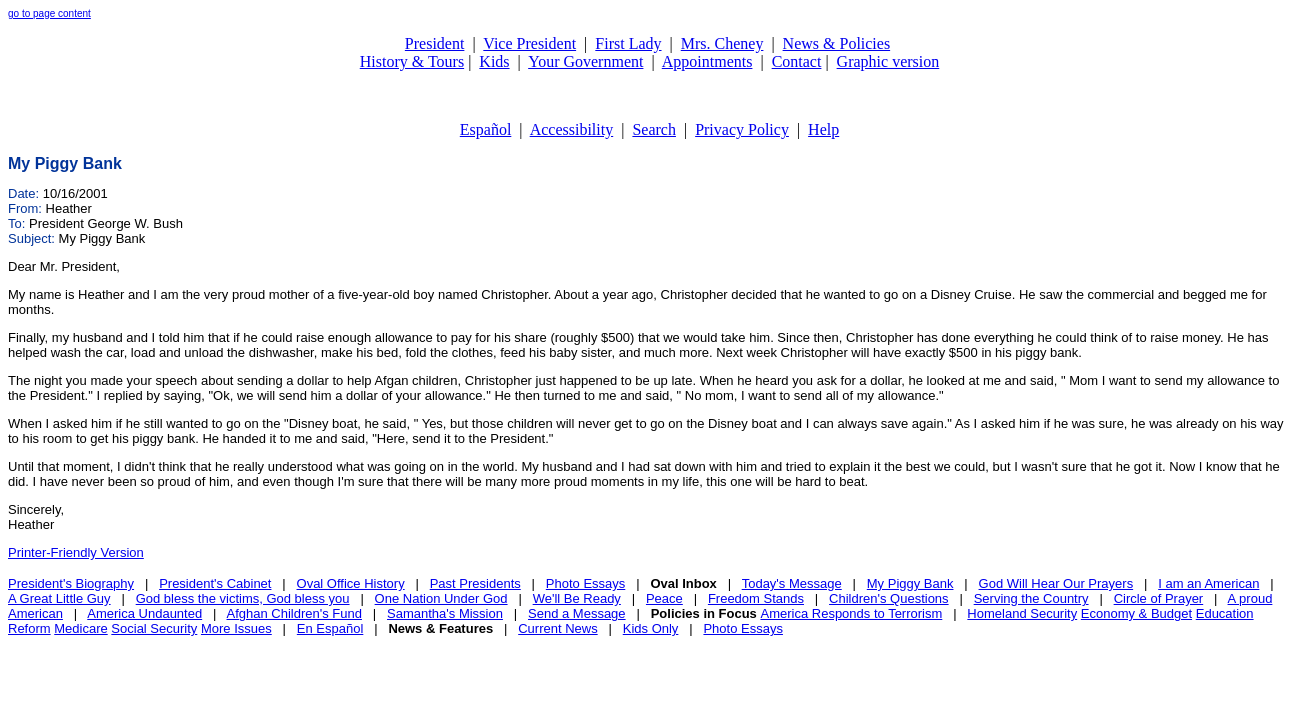  What do you see at coordinates (742, 129) in the screenshot?
I see `Privacy Policy` at bounding box center [742, 129].